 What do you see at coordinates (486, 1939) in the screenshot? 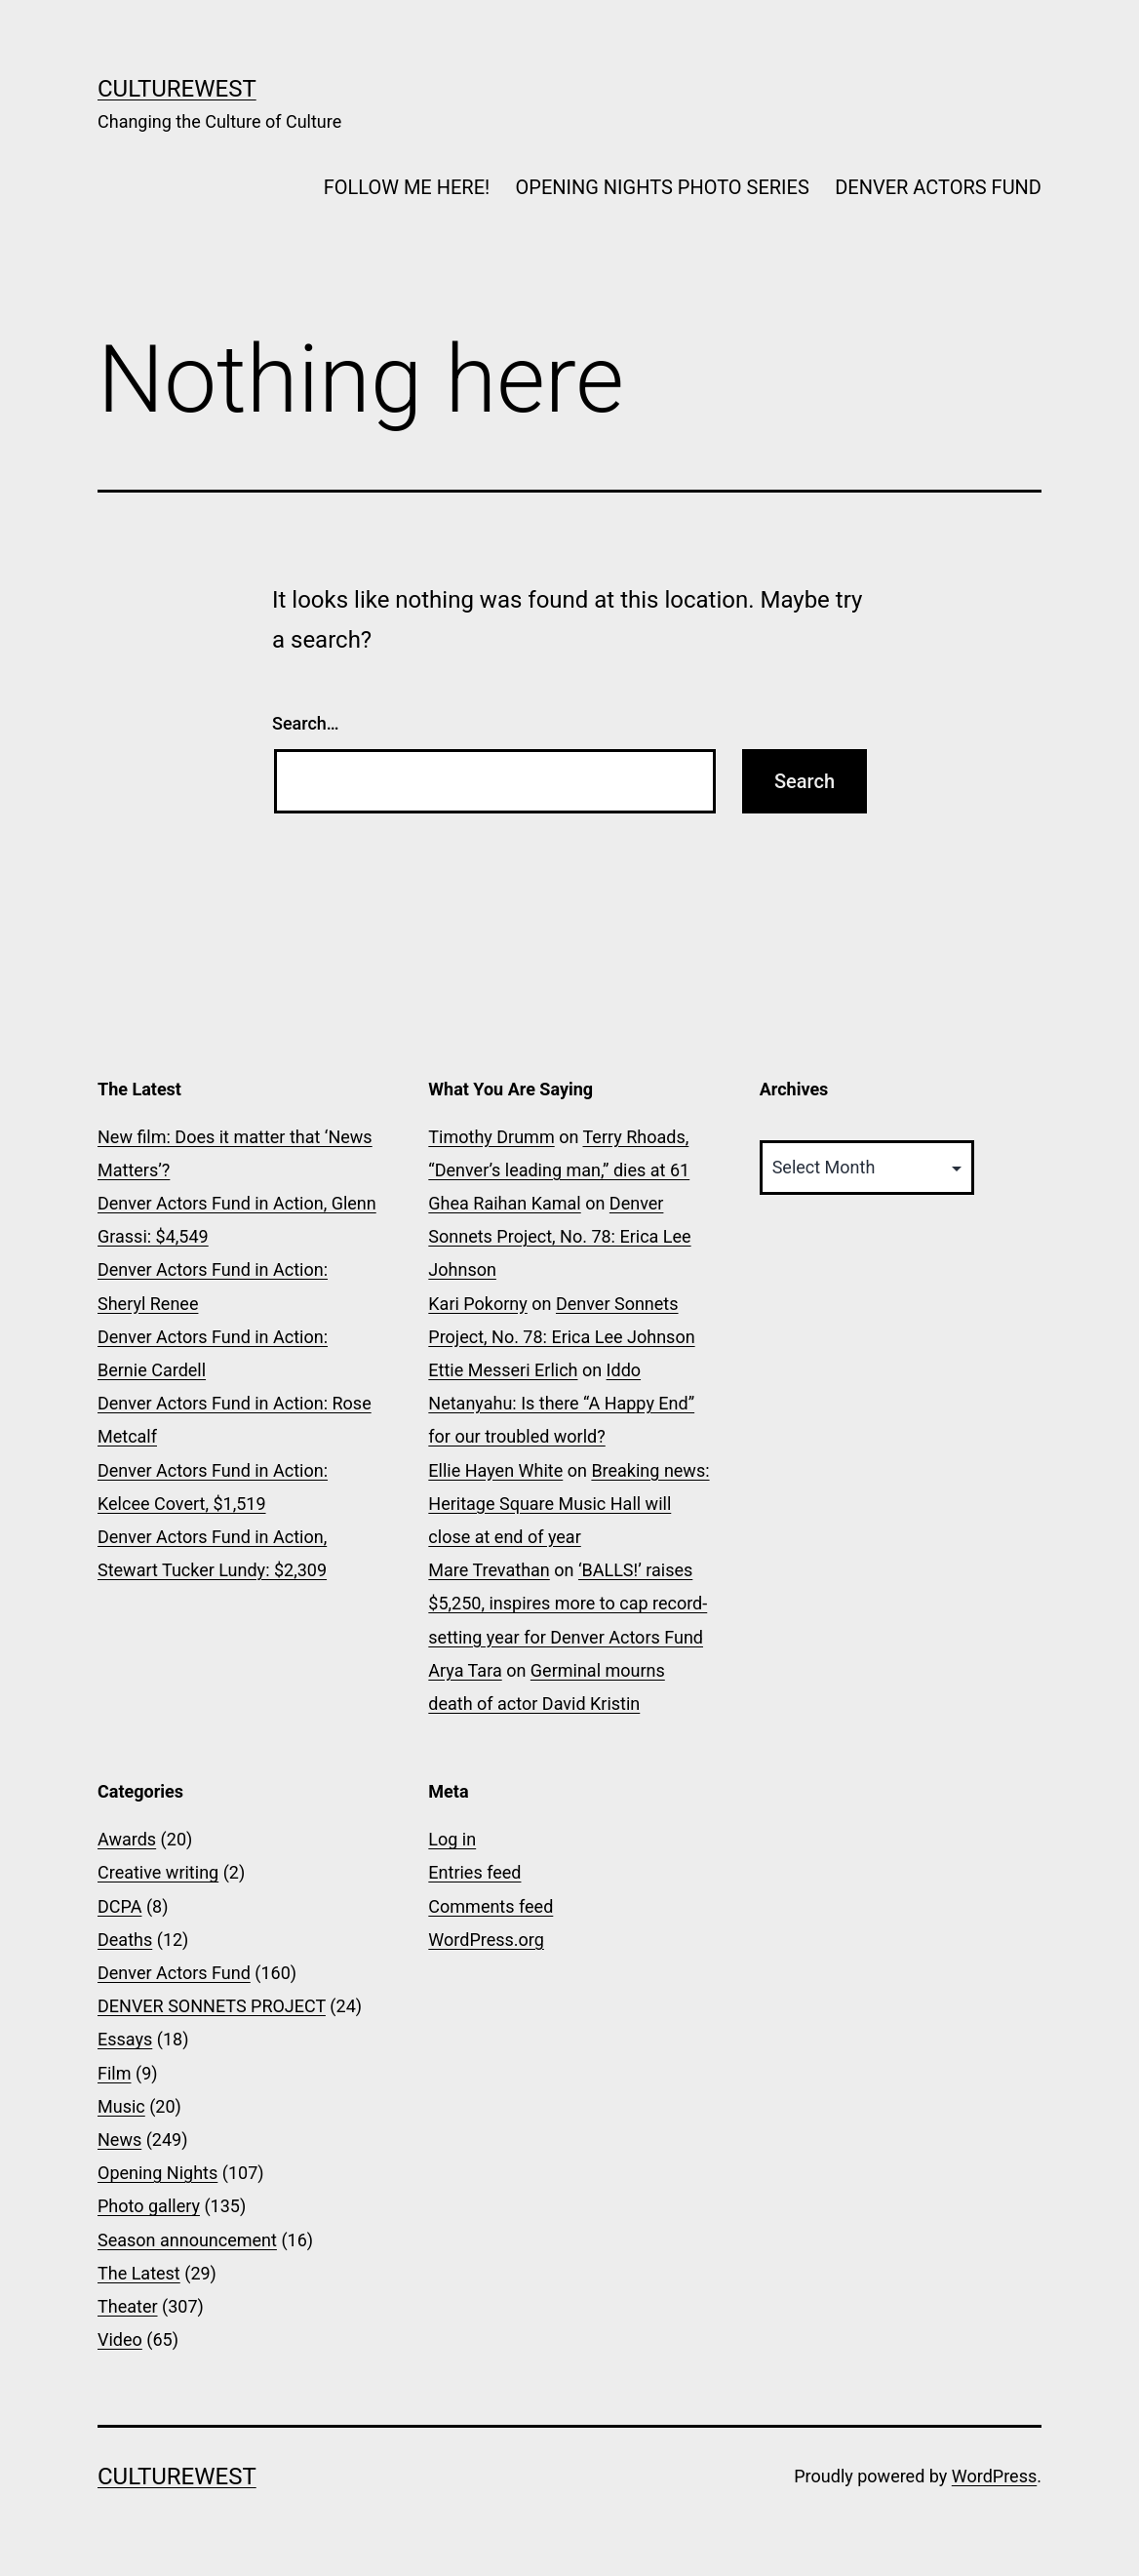
I see `WordPress.org` at bounding box center [486, 1939].